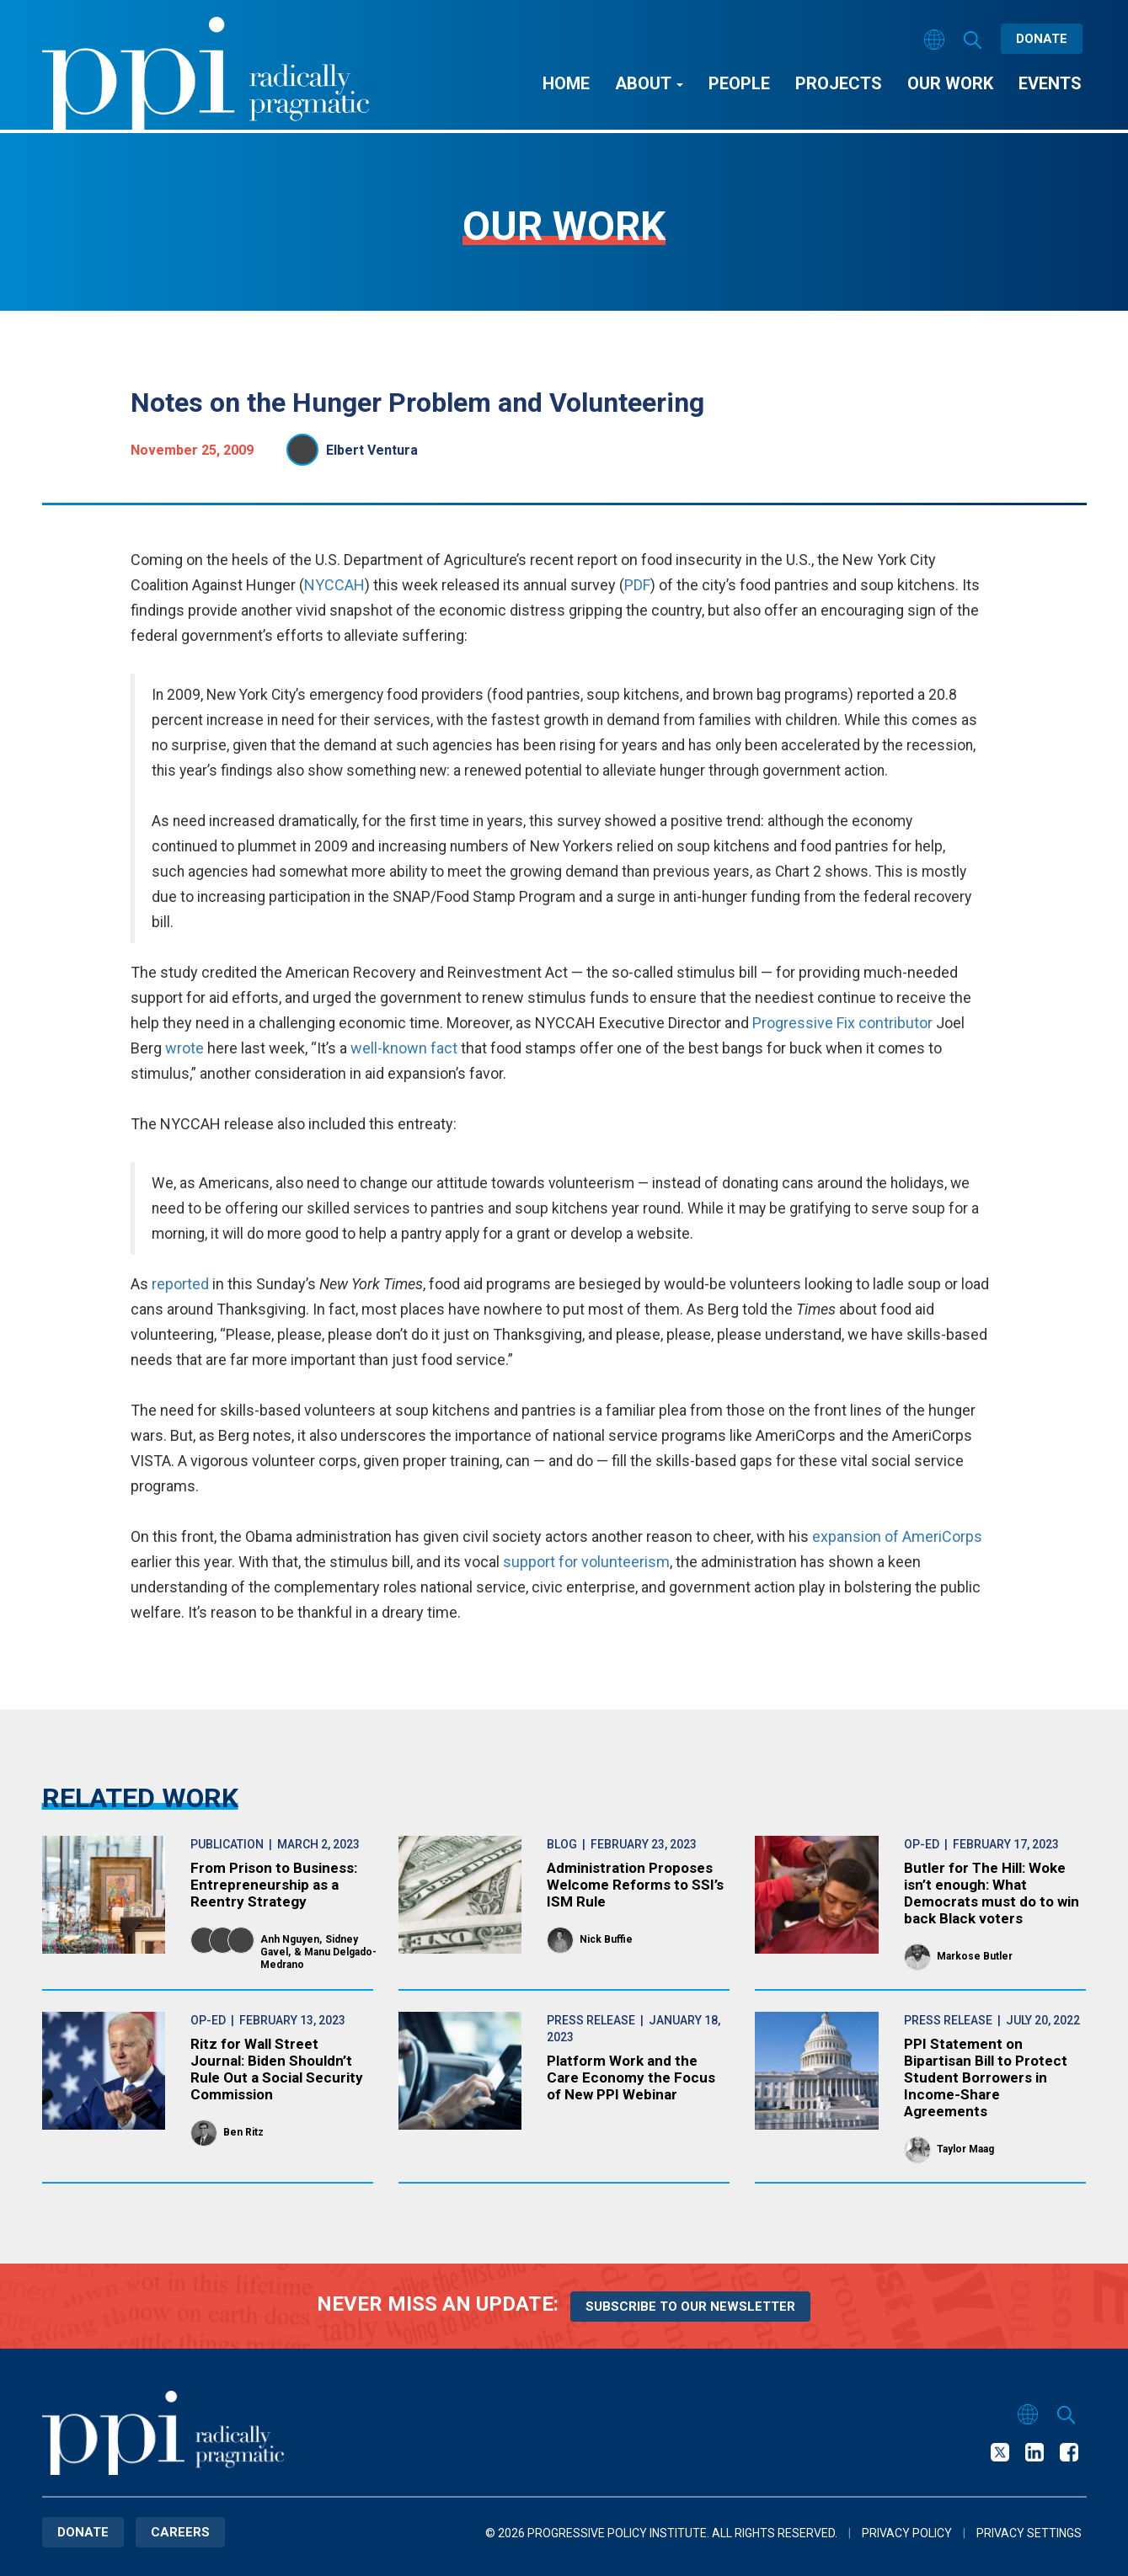 Image resolution: width=1128 pixels, height=2576 pixels. I want to click on expansion of AmeriCorps, so click(897, 1536).